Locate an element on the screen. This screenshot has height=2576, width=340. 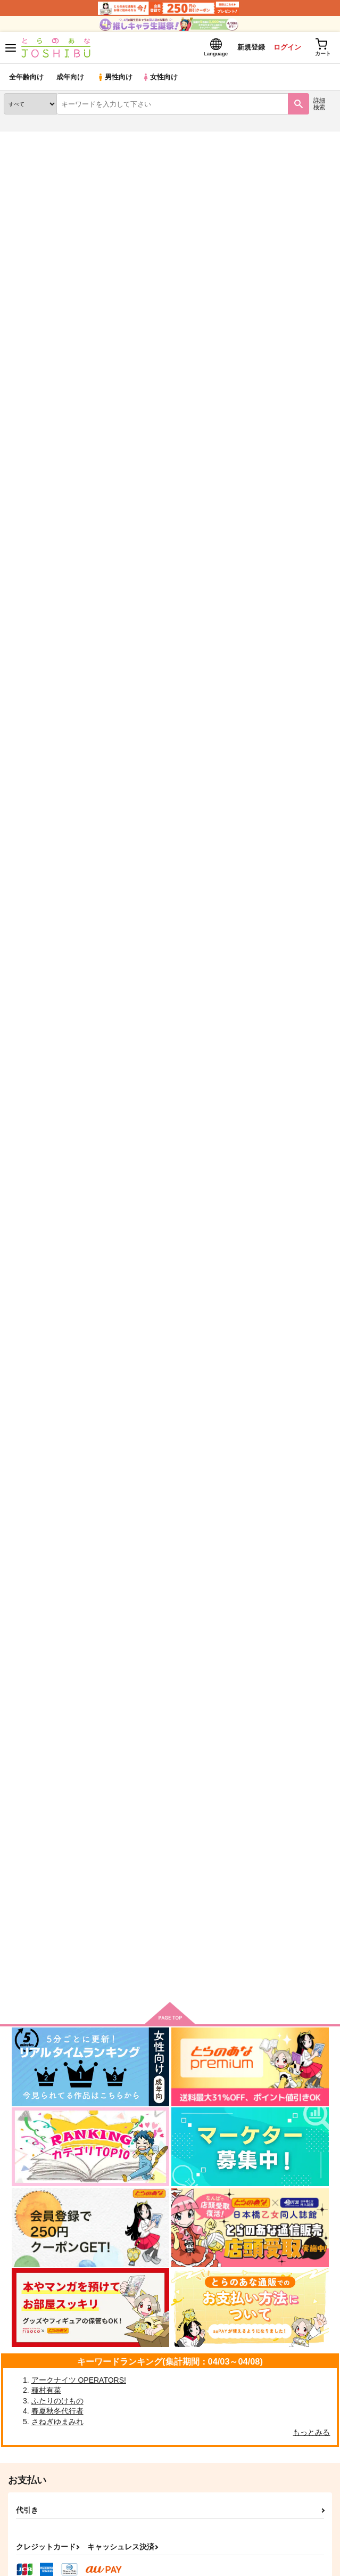
【価格改定版】焔の鬼 is located at coordinates (155, 1231).